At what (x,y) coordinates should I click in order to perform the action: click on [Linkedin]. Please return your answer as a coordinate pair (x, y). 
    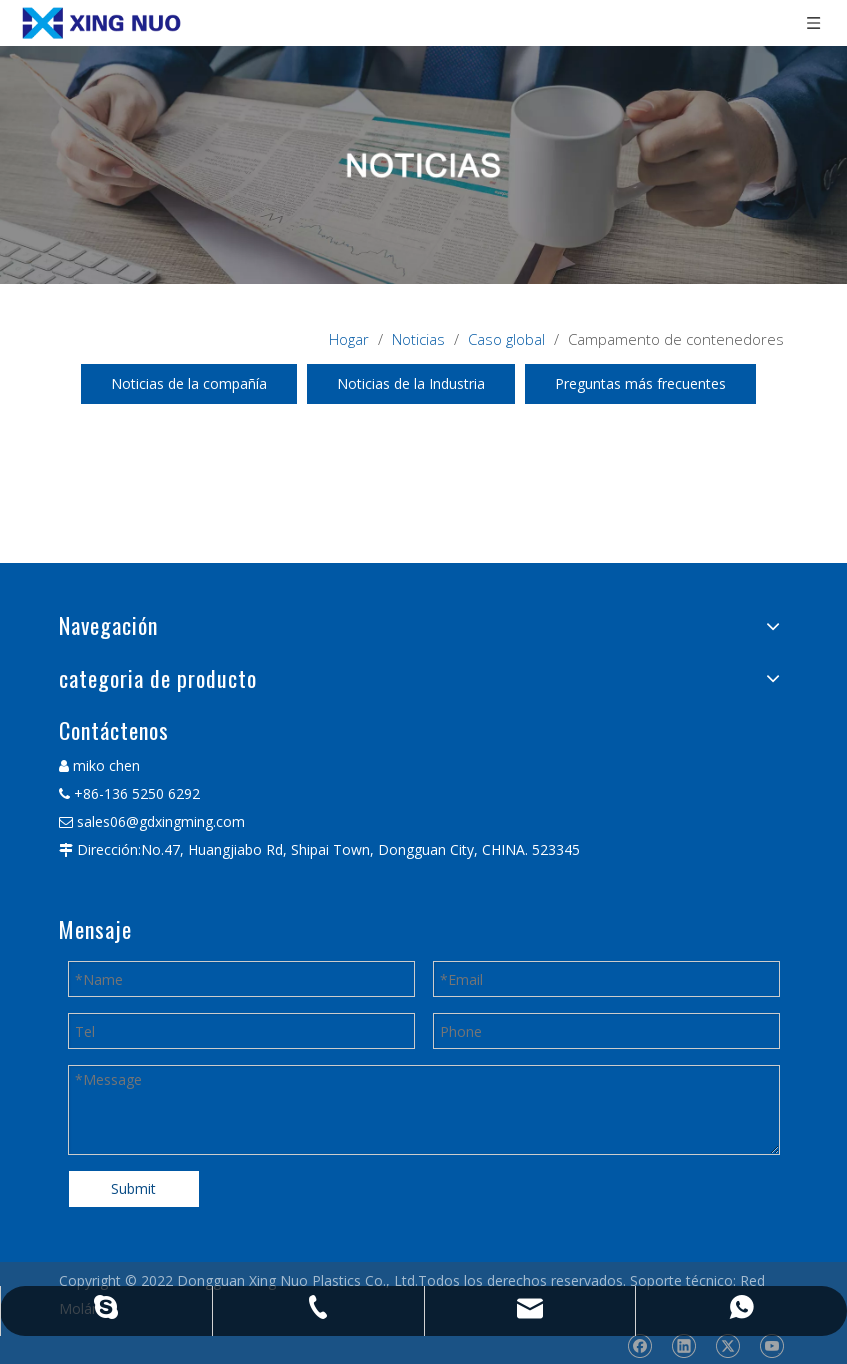
    Looking at the image, I should click on (683, 1346).